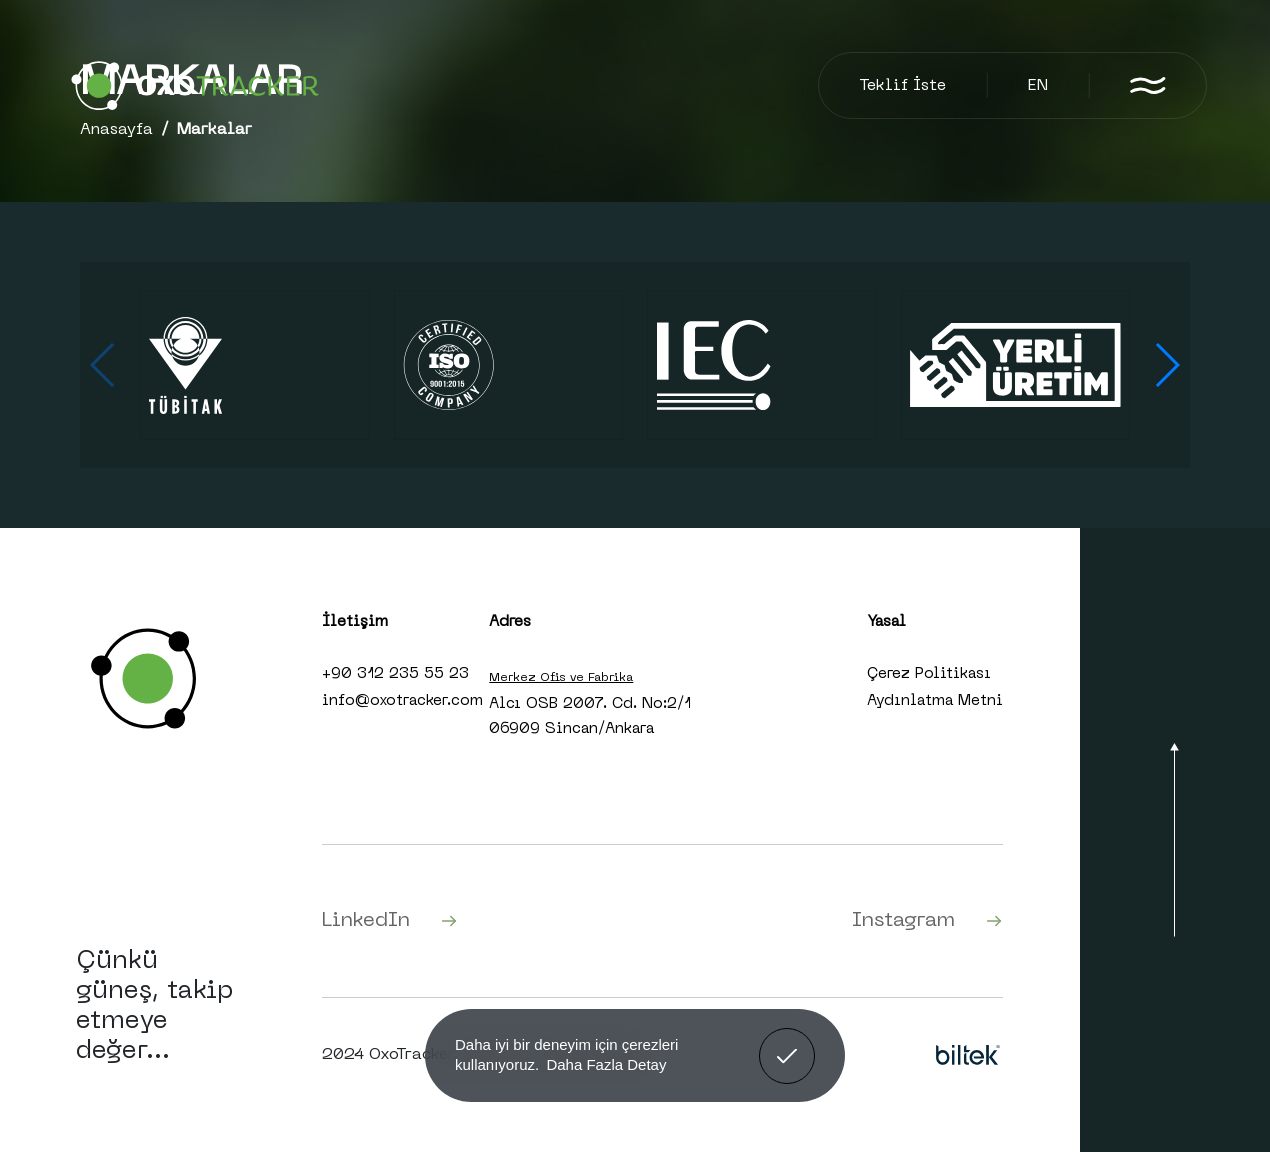 The width and height of the screenshot is (1270, 1152). I want to click on Aydınlatma Metni, so click(935, 701).